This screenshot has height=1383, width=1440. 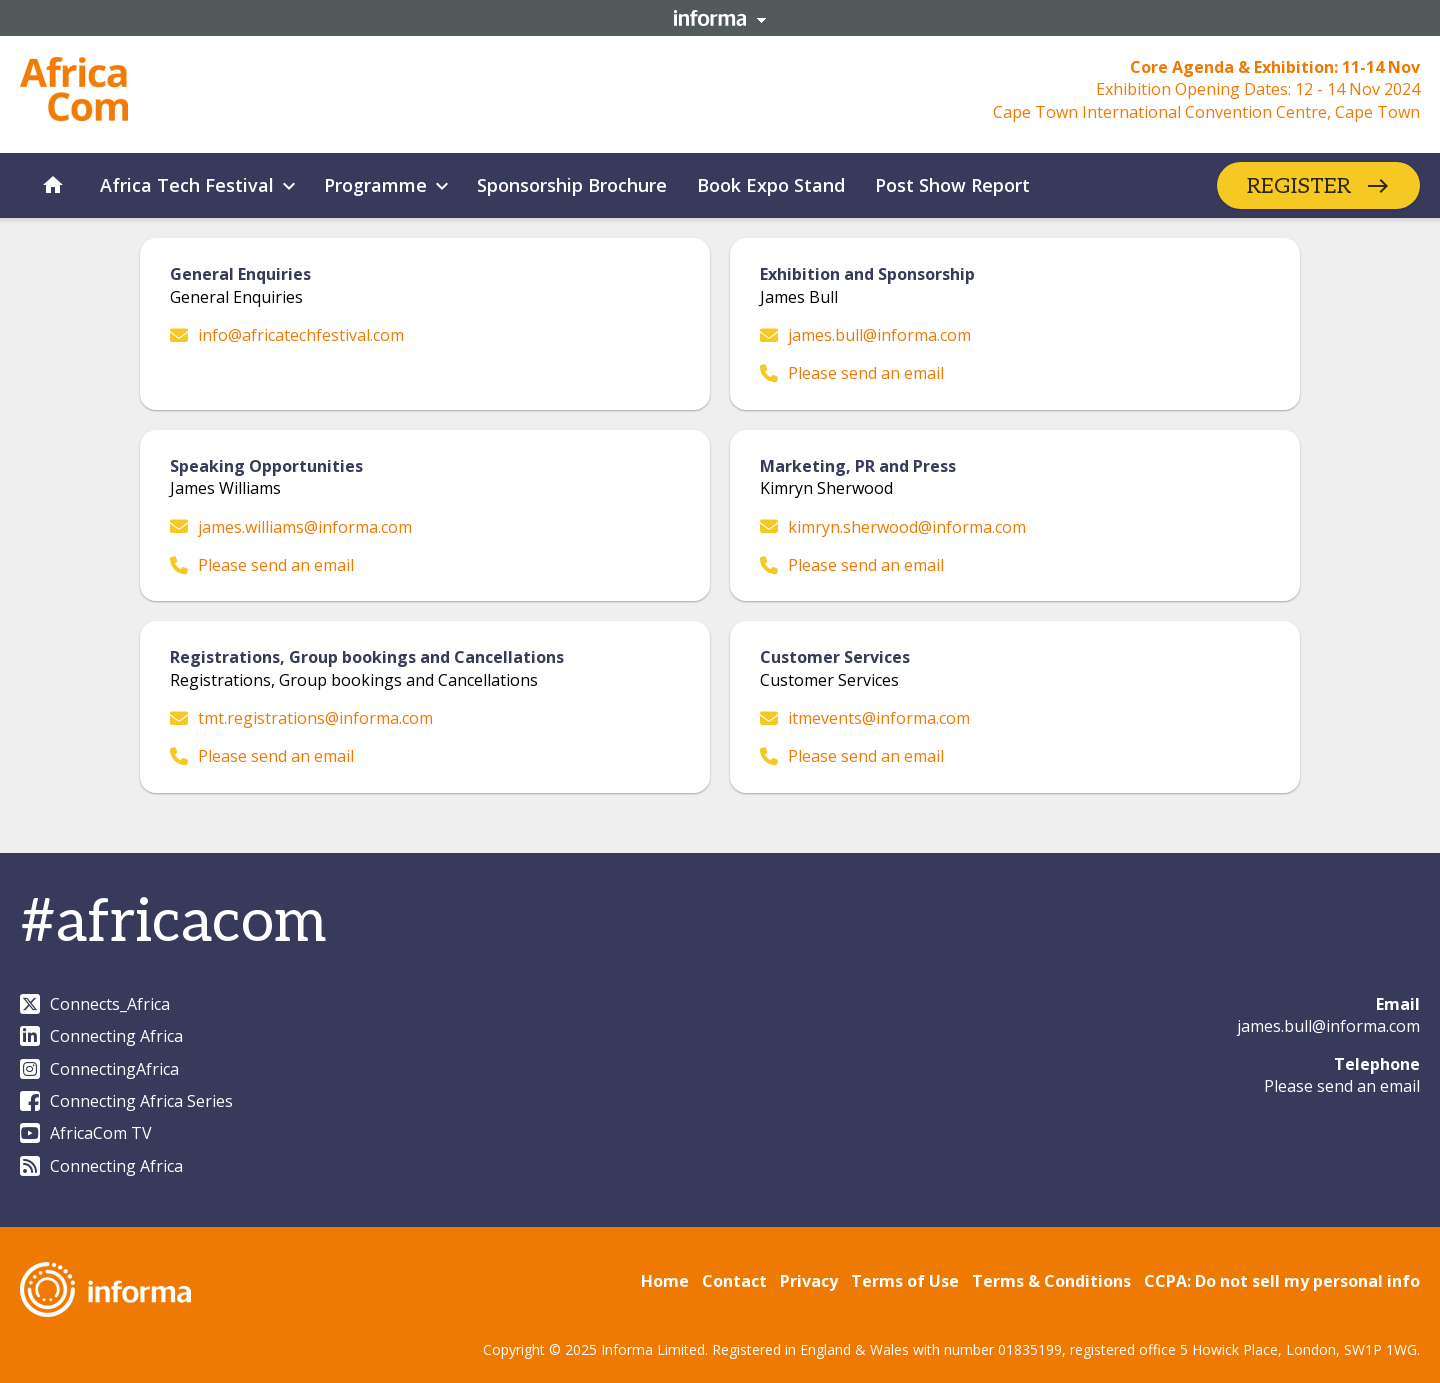 I want to click on Connecting Africa, so click(x=101, y=1036).